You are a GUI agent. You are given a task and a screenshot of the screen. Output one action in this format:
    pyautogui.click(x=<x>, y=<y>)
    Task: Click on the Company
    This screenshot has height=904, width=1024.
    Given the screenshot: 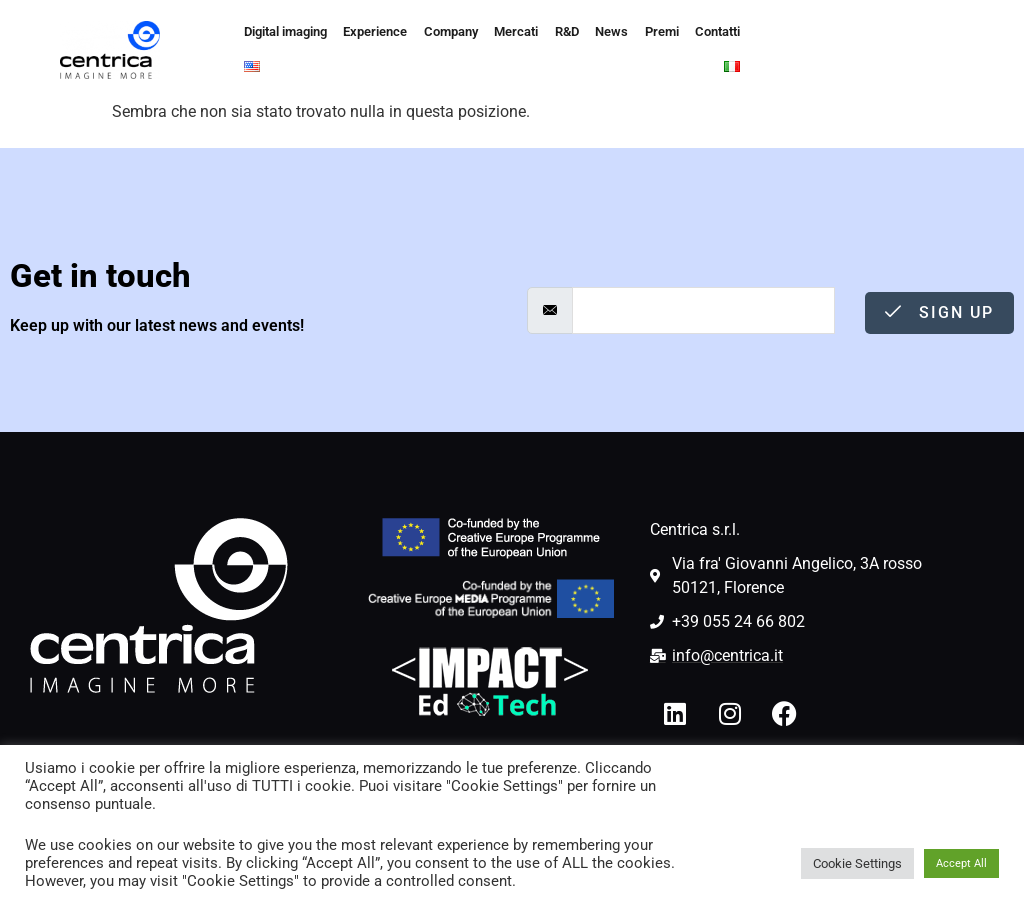 What is the action you would take?
    pyautogui.click(x=437, y=33)
    